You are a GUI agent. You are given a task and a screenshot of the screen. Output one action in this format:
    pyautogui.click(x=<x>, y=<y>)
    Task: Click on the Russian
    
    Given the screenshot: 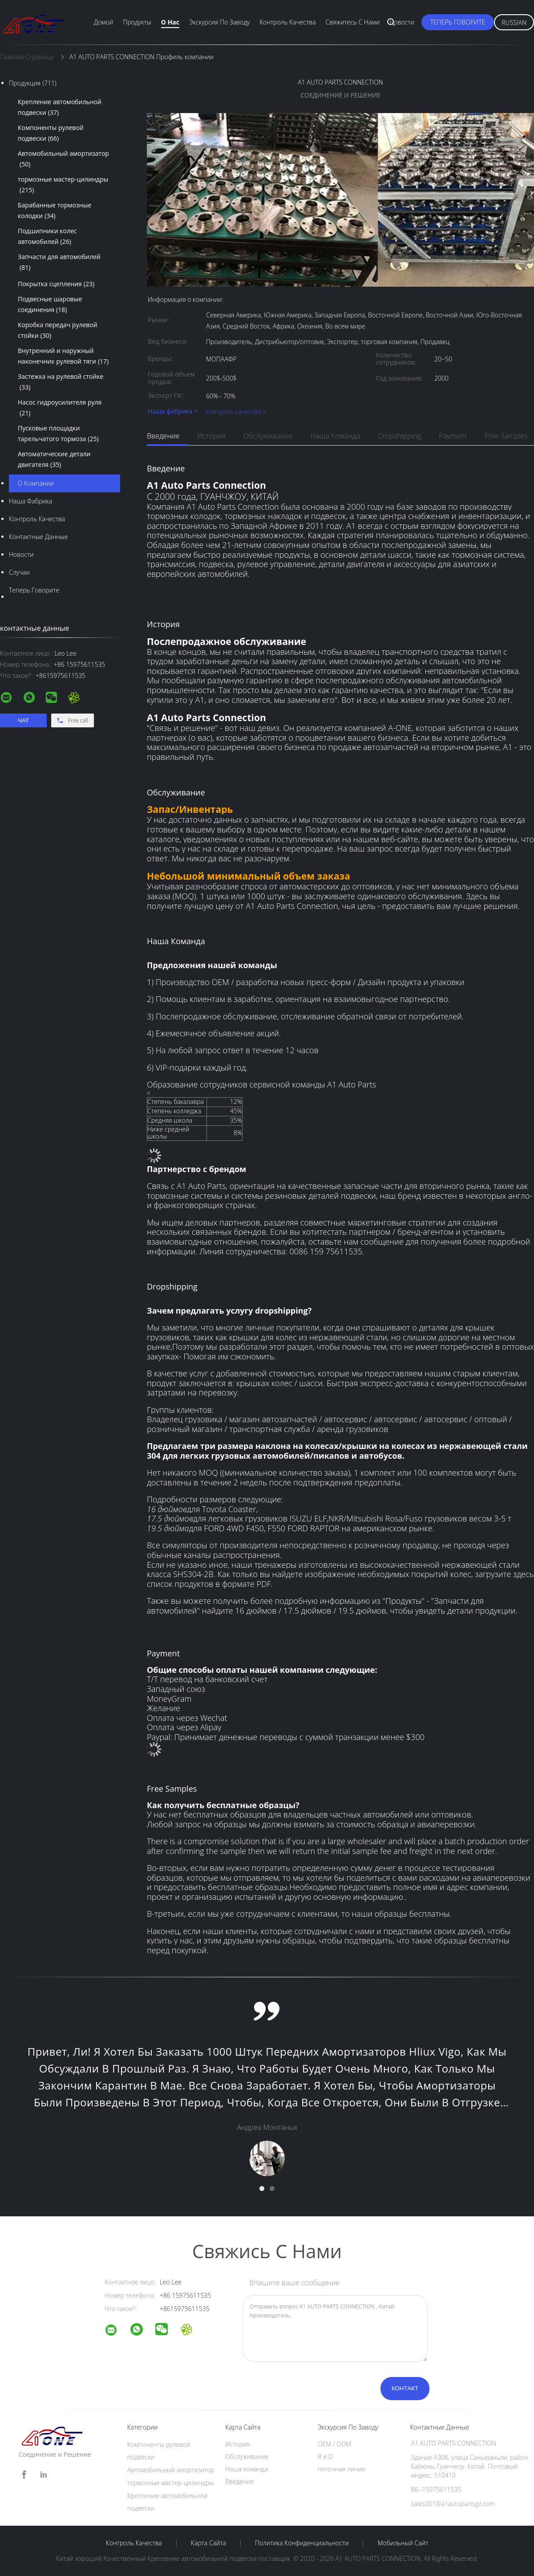 What is the action you would take?
    pyautogui.click(x=514, y=22)
    